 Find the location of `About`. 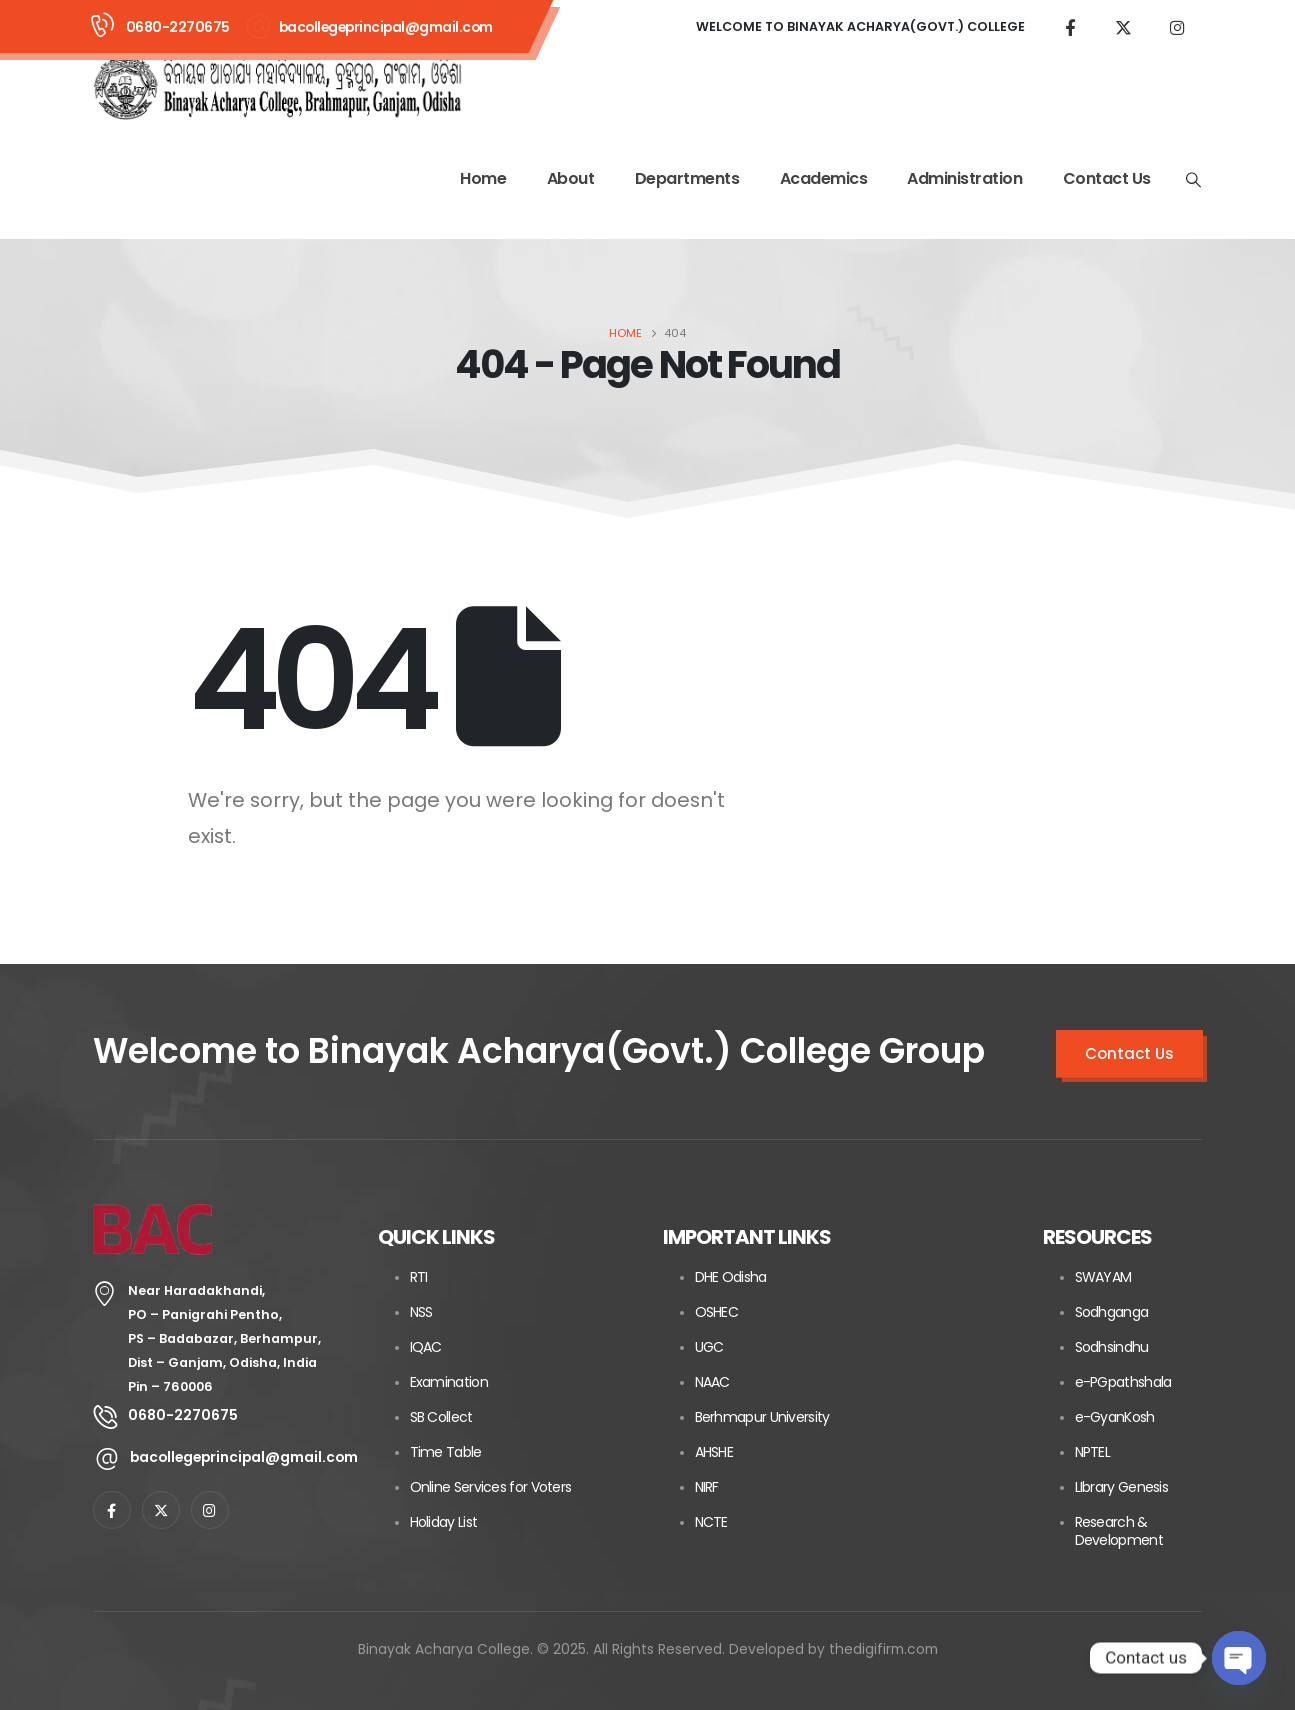

About is located at coordinates (571, 178).